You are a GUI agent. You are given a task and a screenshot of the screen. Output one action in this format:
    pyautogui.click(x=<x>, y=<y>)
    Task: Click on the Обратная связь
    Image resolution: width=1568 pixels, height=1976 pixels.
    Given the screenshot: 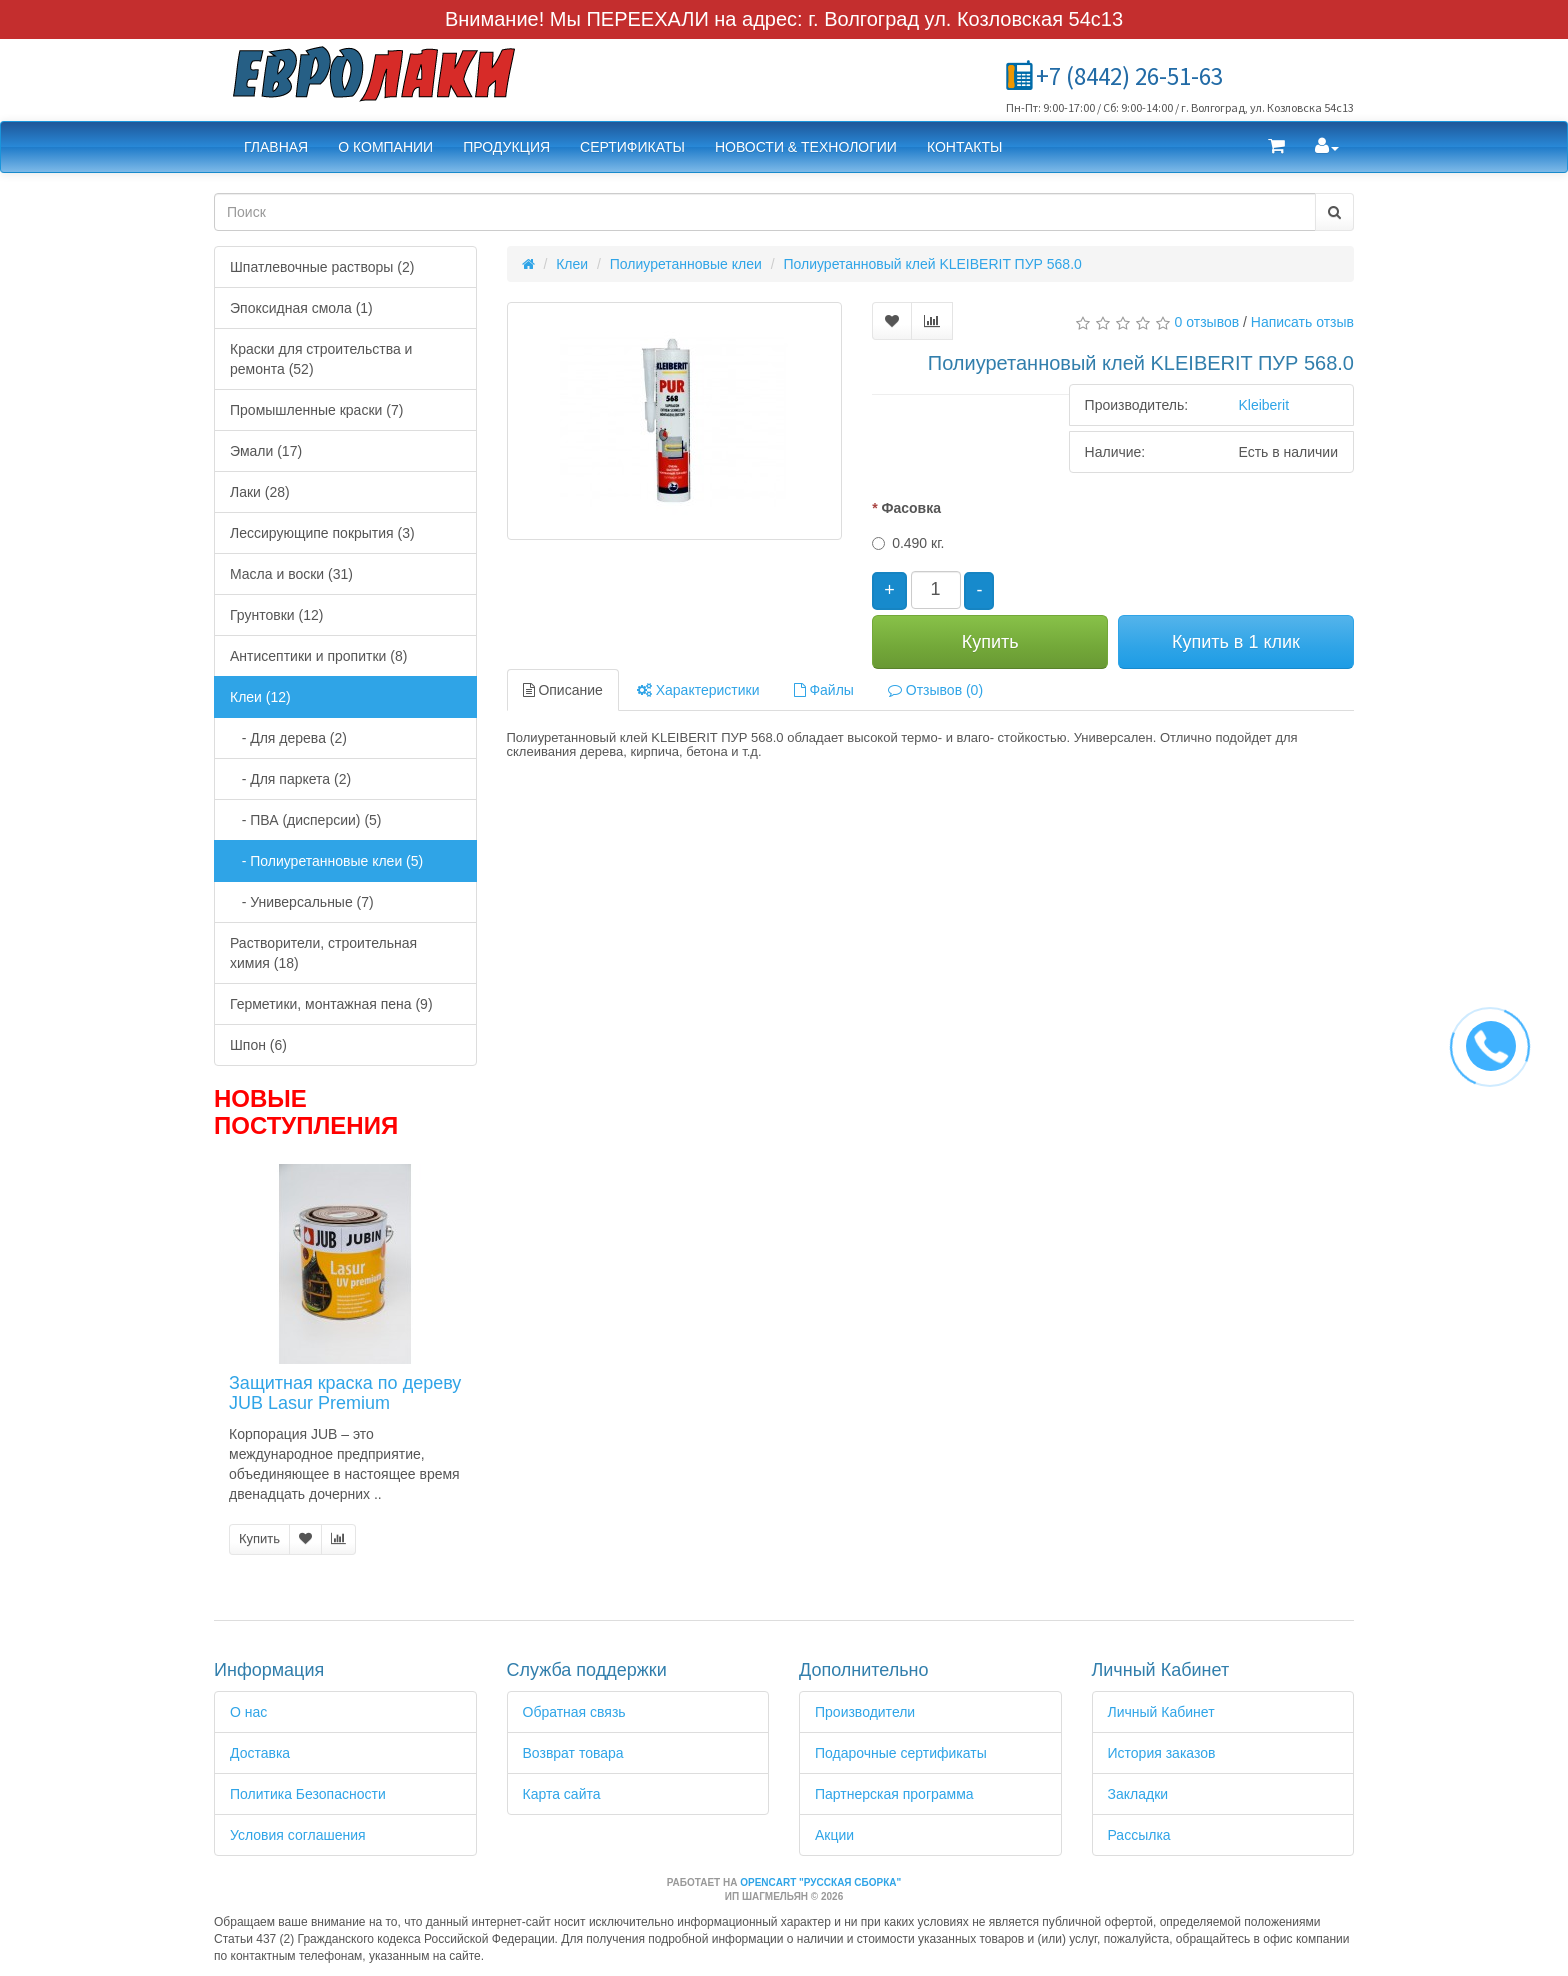 What is the action you would take?
    pyautogui.click(x=574, y=1712)
    